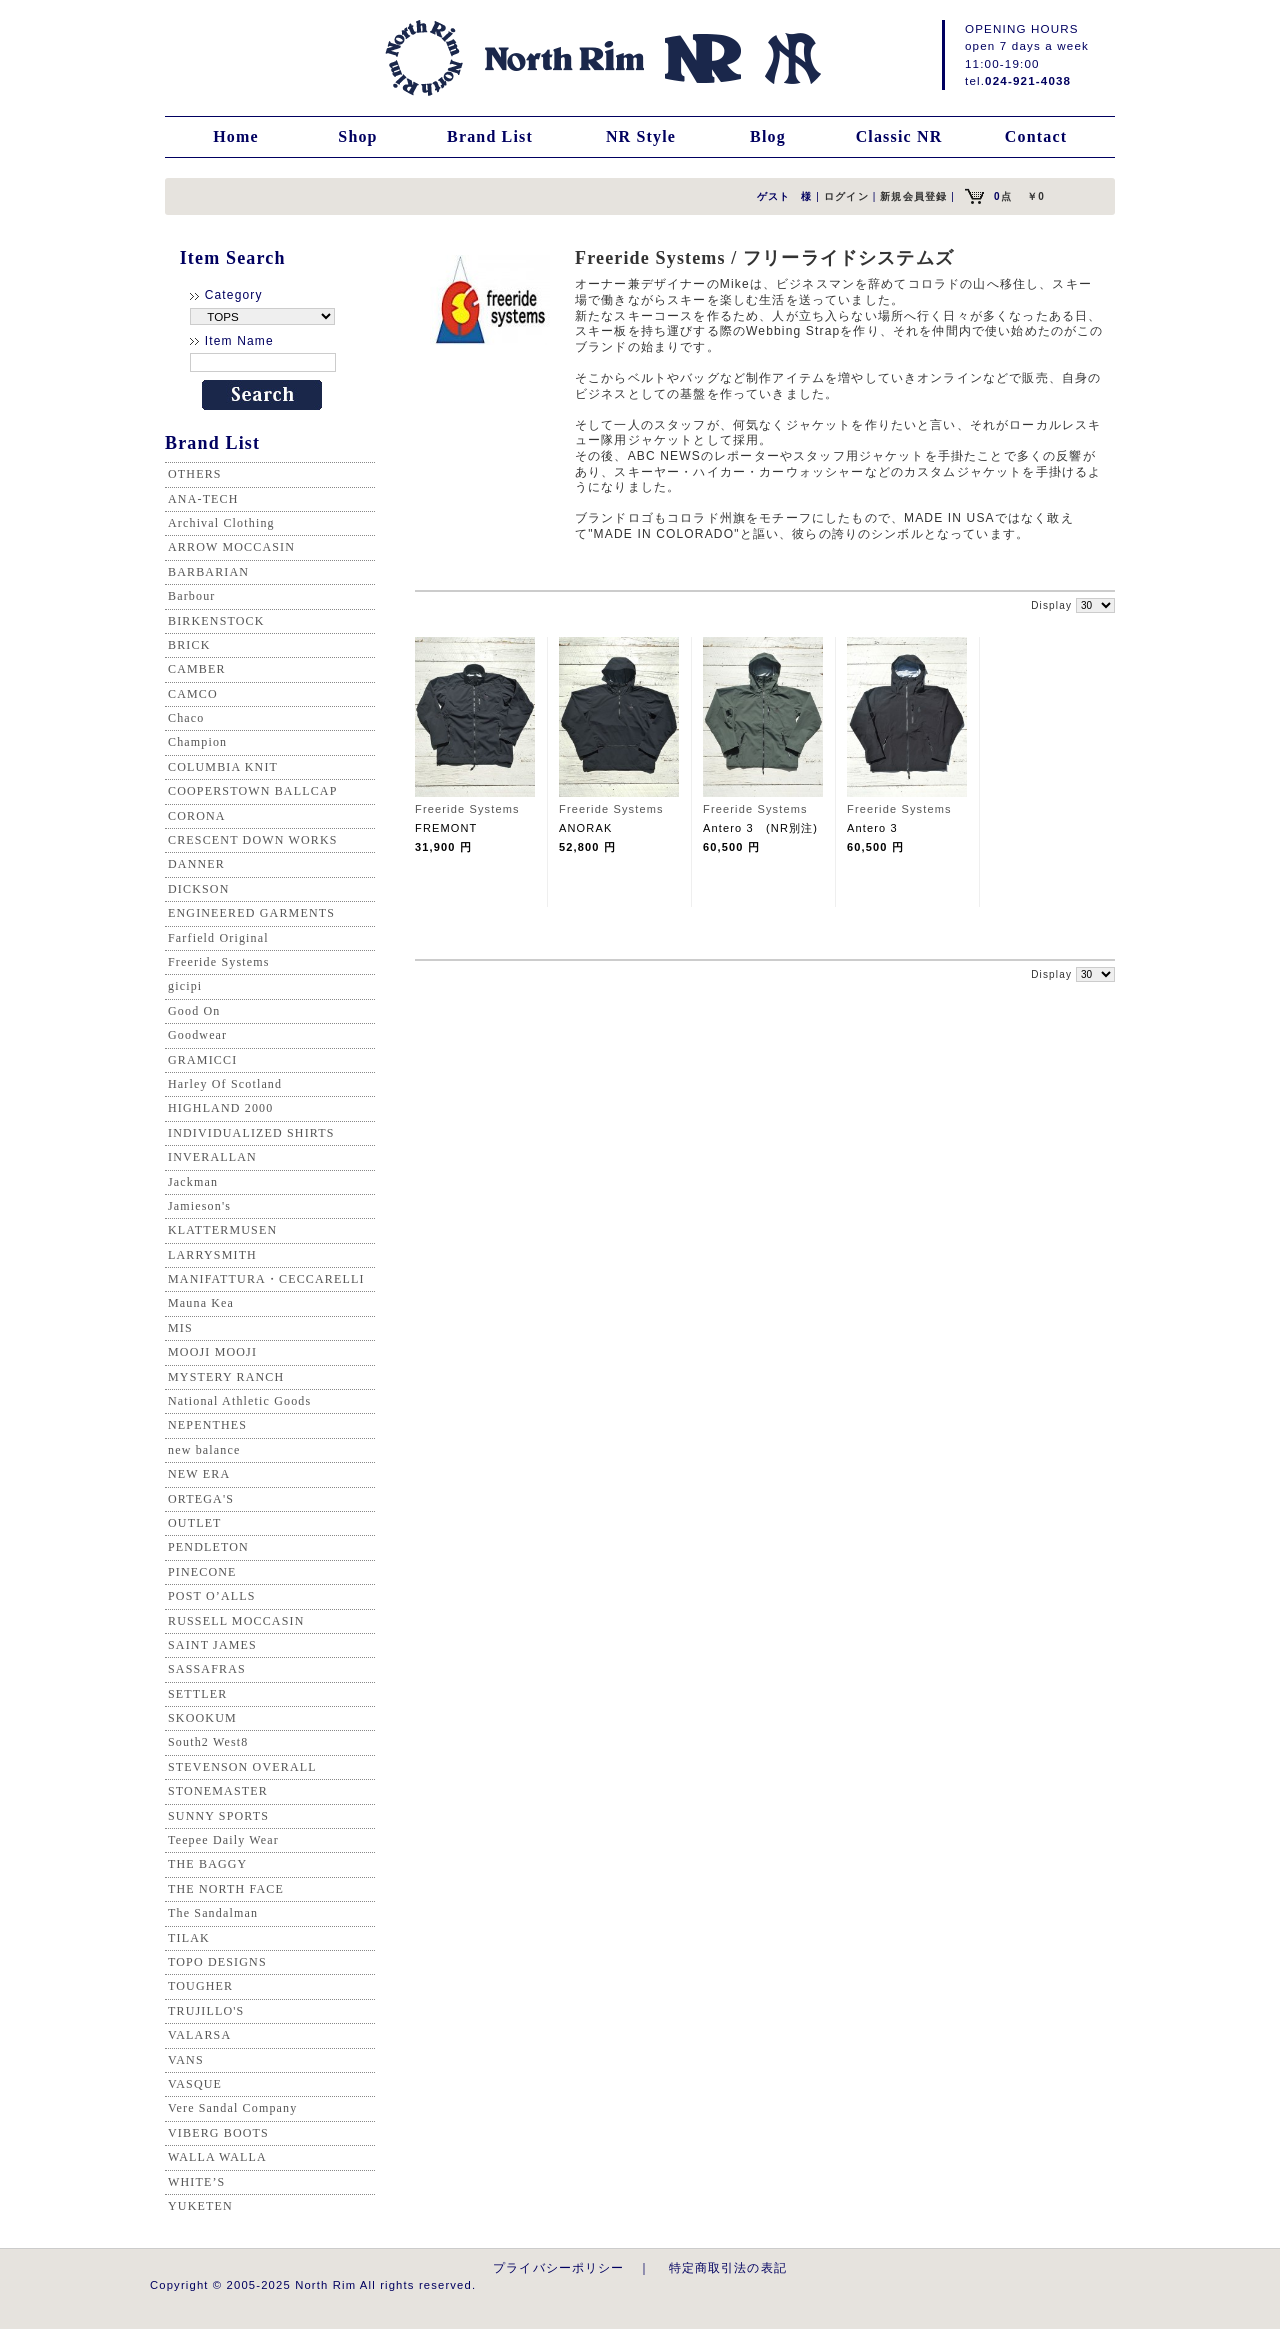  What do you see at coordinates (195, 2084) in the screenshot?
I see `VASQUE` at bounding box center [195, 2084].